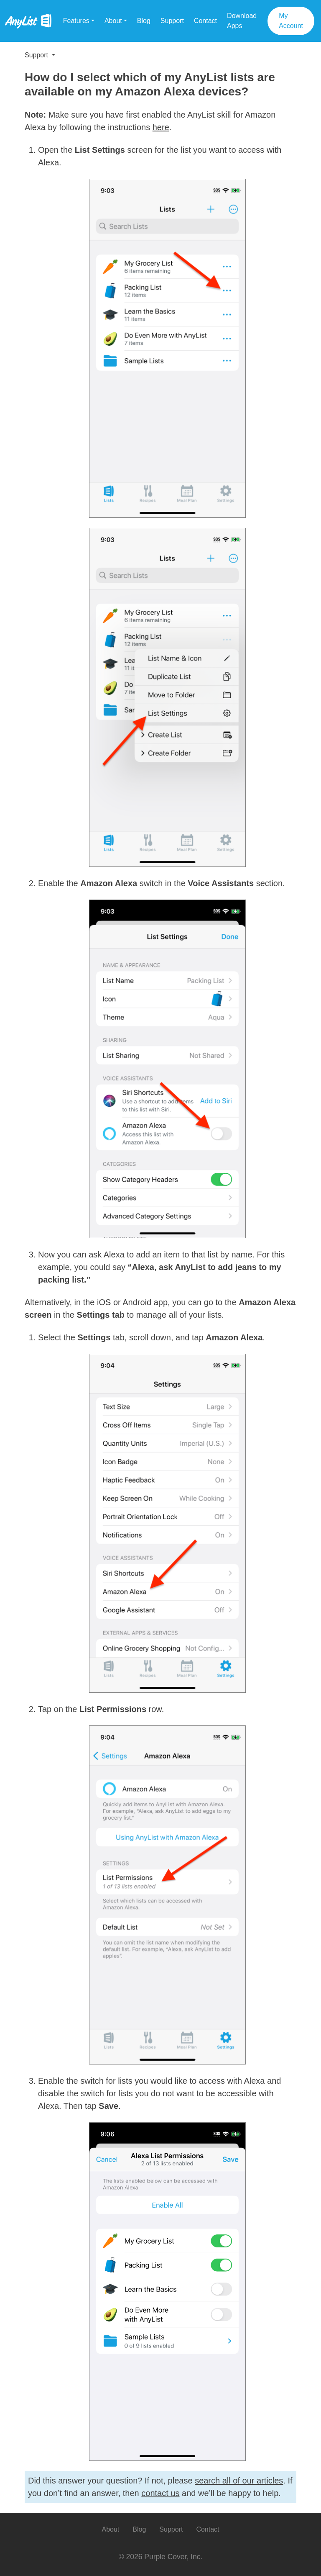 The image size is (321, 2576). What do you see at coordinates (161, 127) in the screenshot?
I see `here` at bounding box center [161, 127].